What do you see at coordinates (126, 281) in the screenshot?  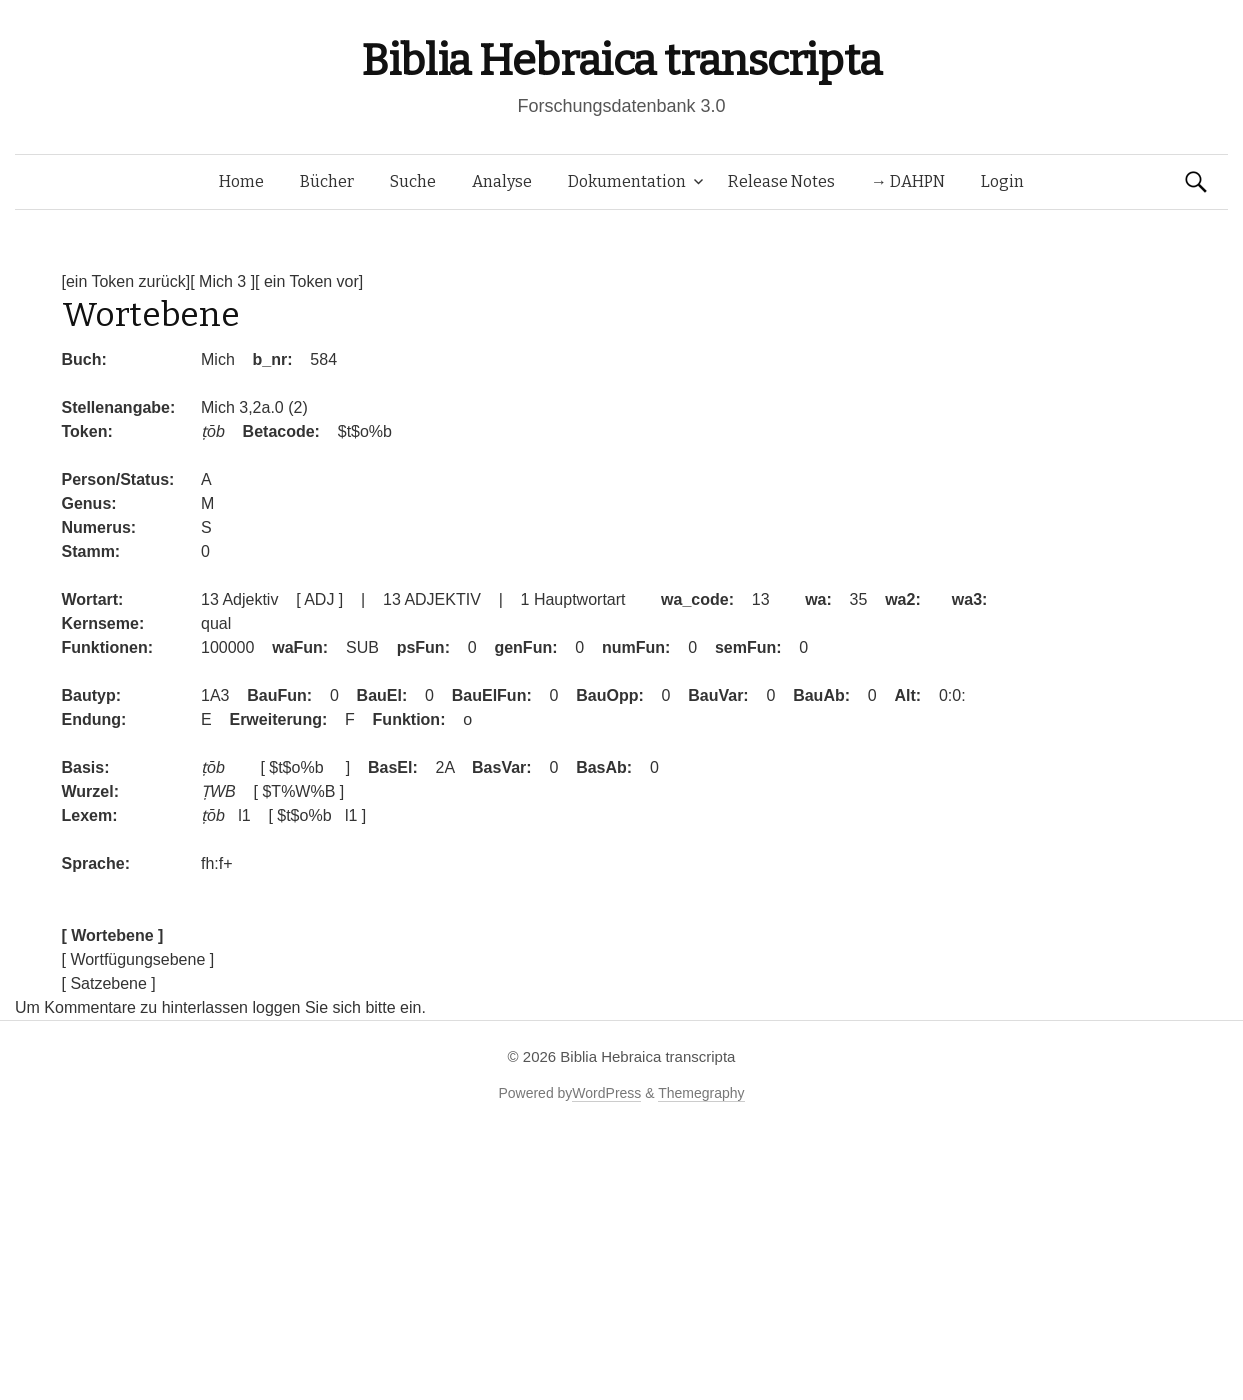 I see `[ein Token zurück]` at bounding box center [126, 281].